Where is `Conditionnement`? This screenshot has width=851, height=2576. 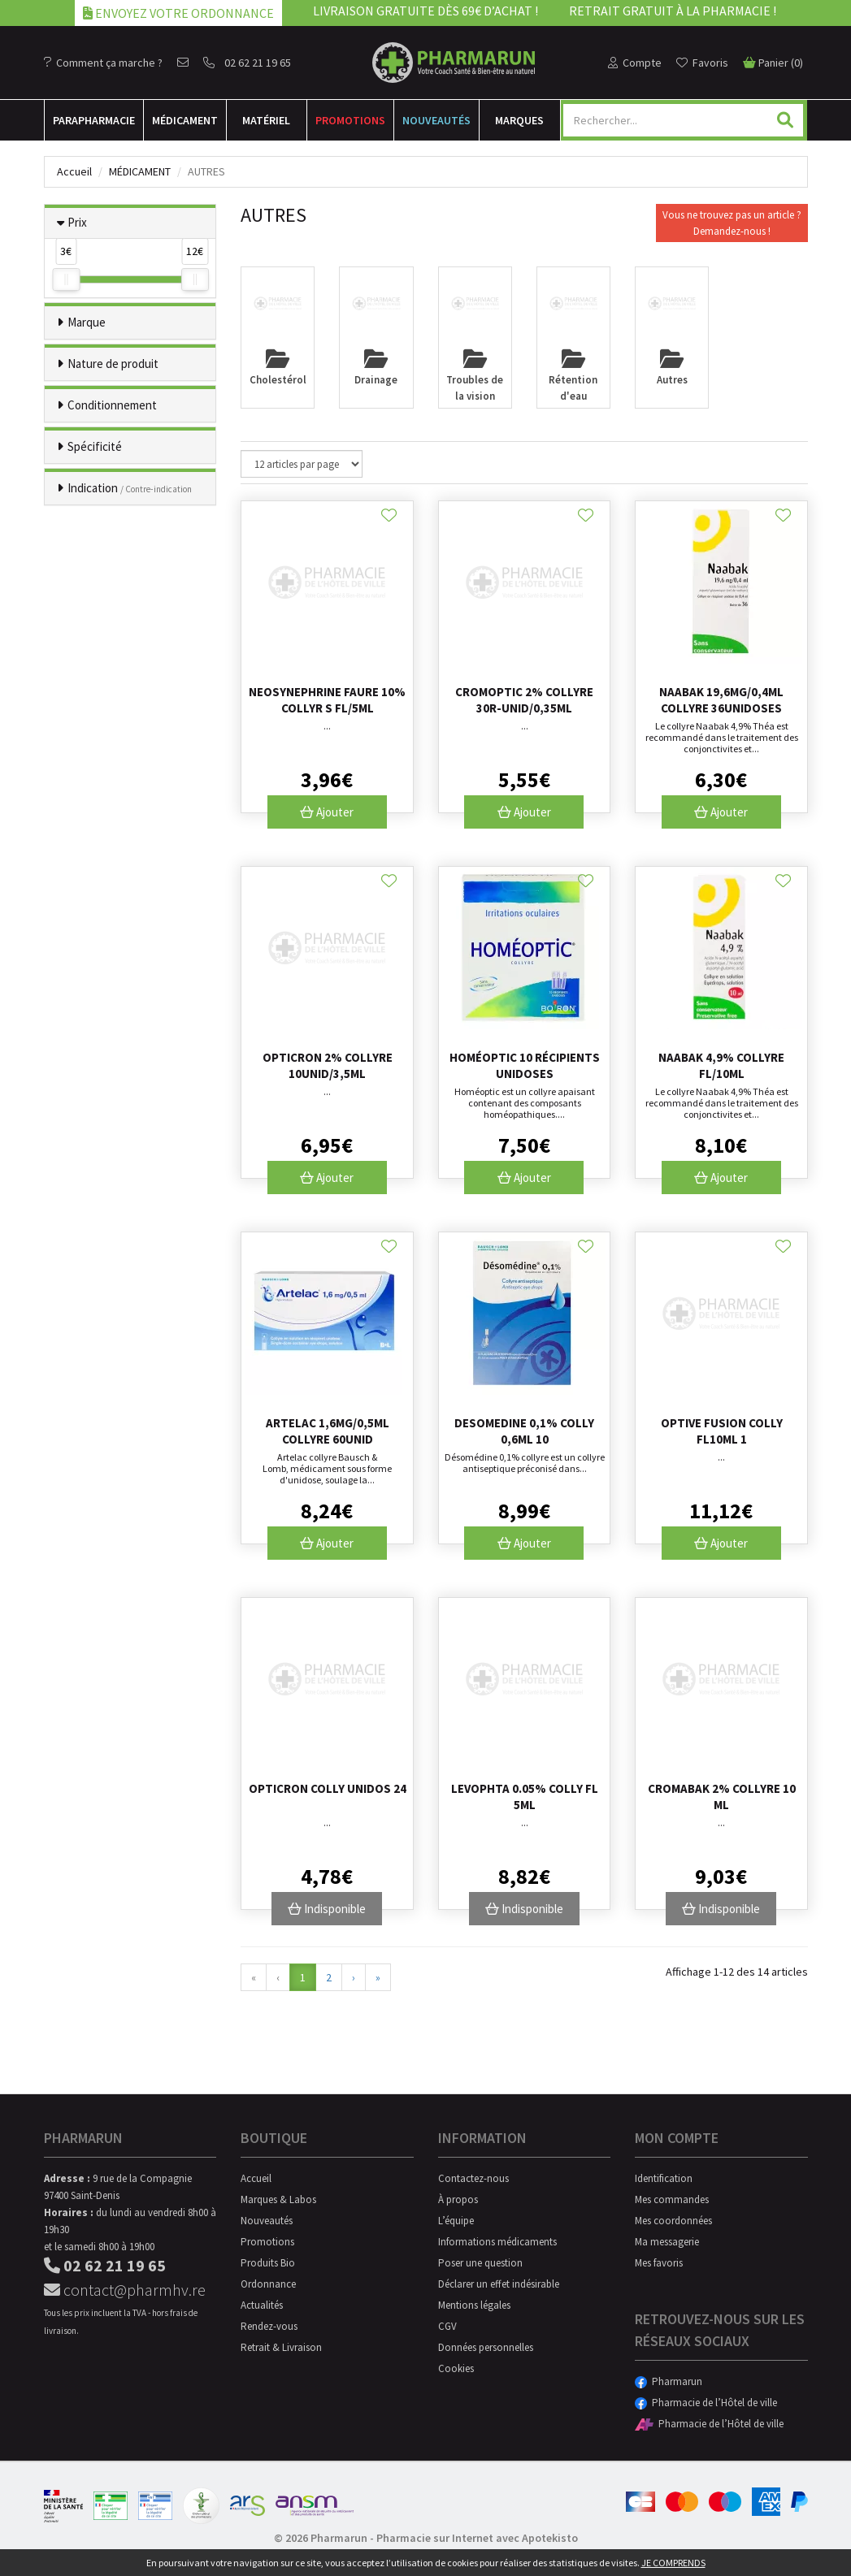
Conditionnement is located at coordinates (112, 405).